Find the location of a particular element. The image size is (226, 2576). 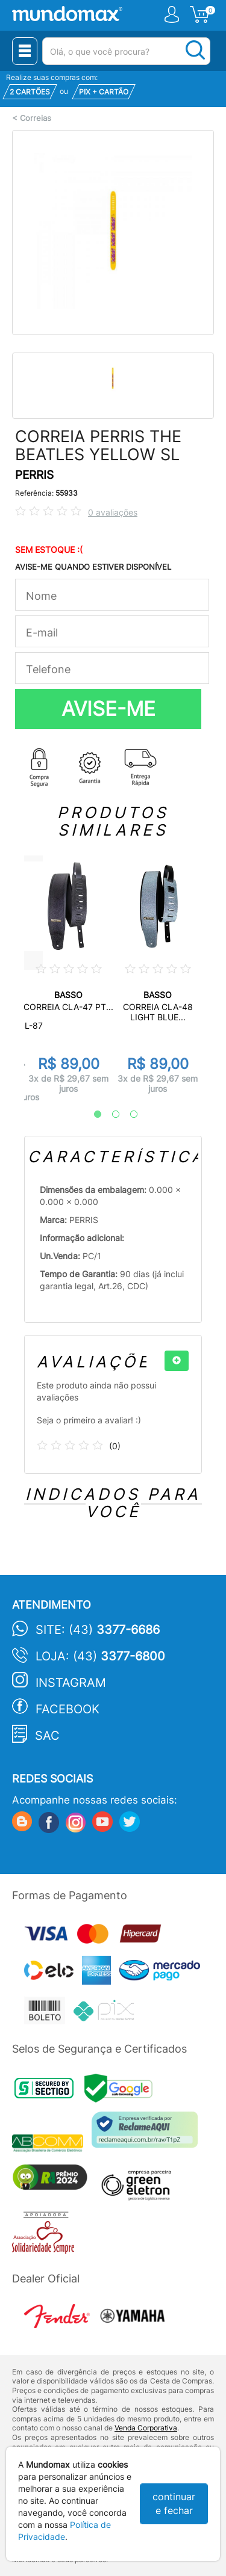

Facebook is located at coordinates (67, 1709).